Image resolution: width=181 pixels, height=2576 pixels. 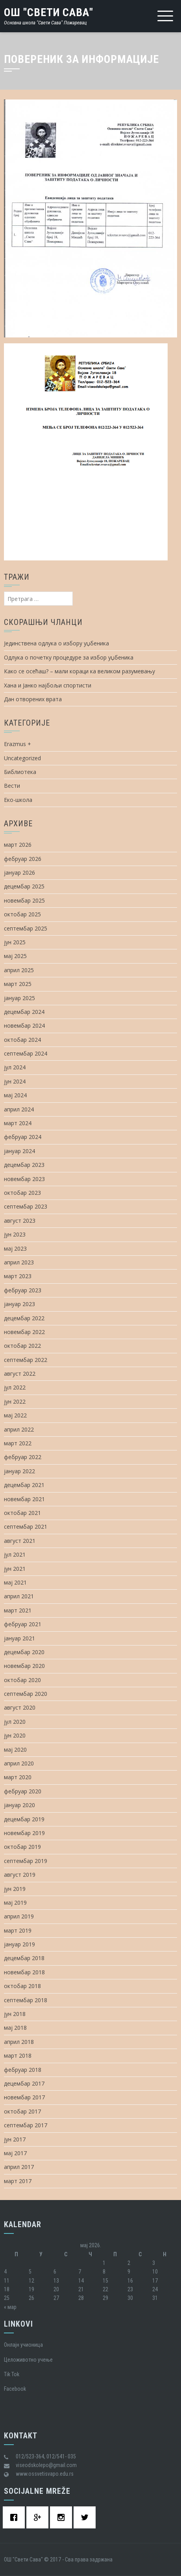 What do you see at coordinates (33, 699) in the screenshot?
I see `Дан отворених врата` at bounding box center [33, 699].